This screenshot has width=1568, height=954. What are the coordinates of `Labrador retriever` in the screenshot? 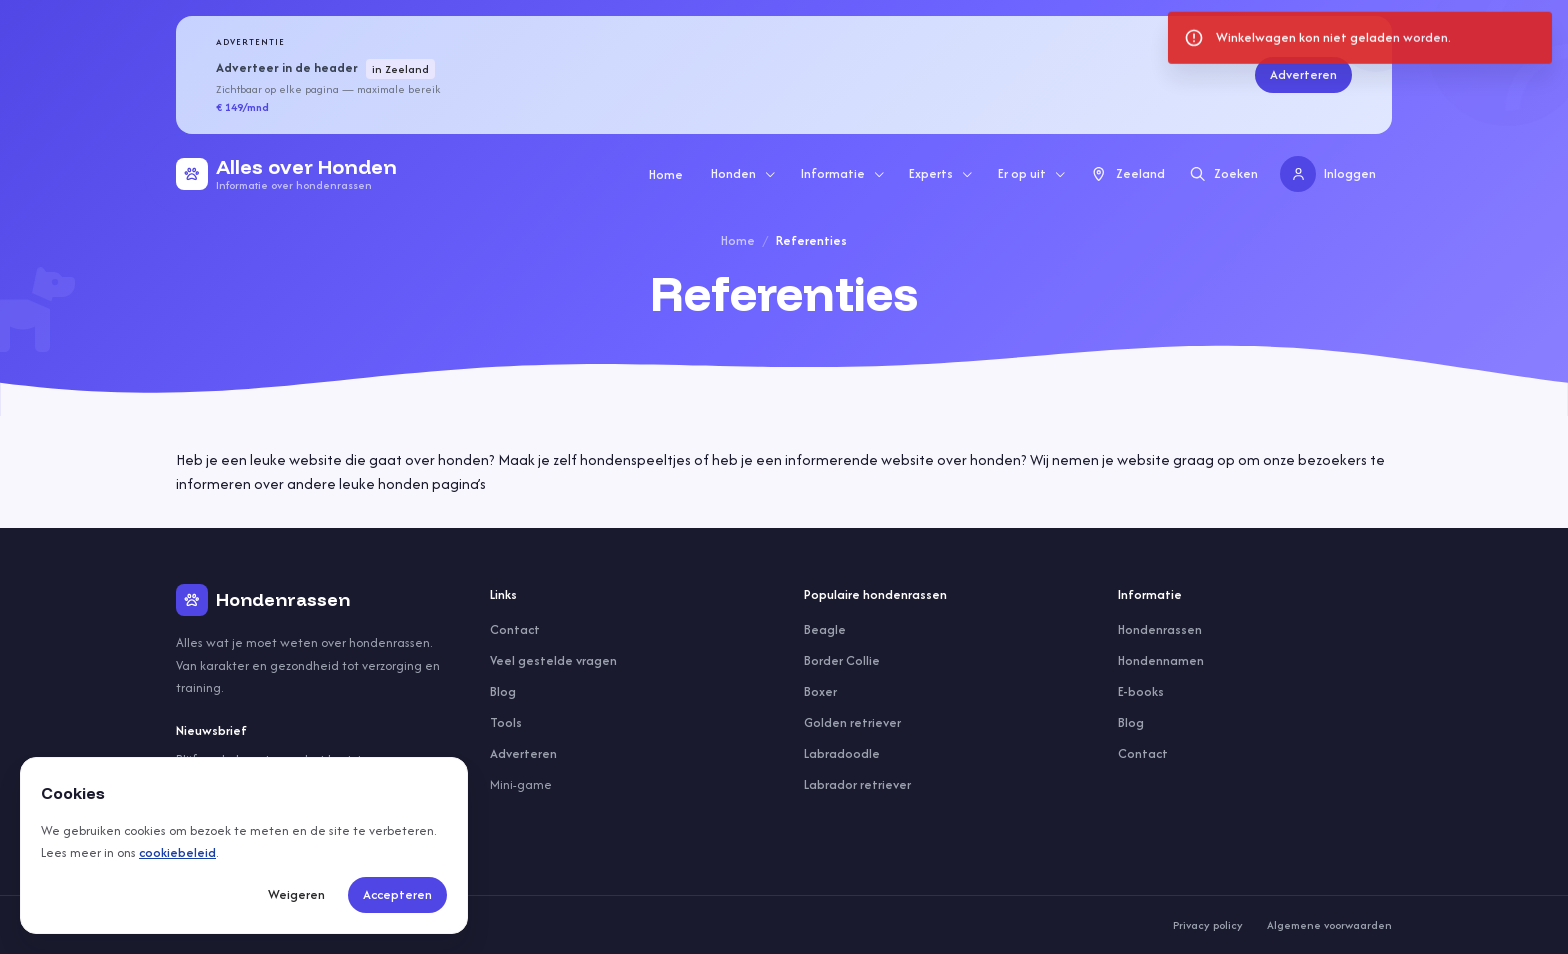 It's located at (857, 784).